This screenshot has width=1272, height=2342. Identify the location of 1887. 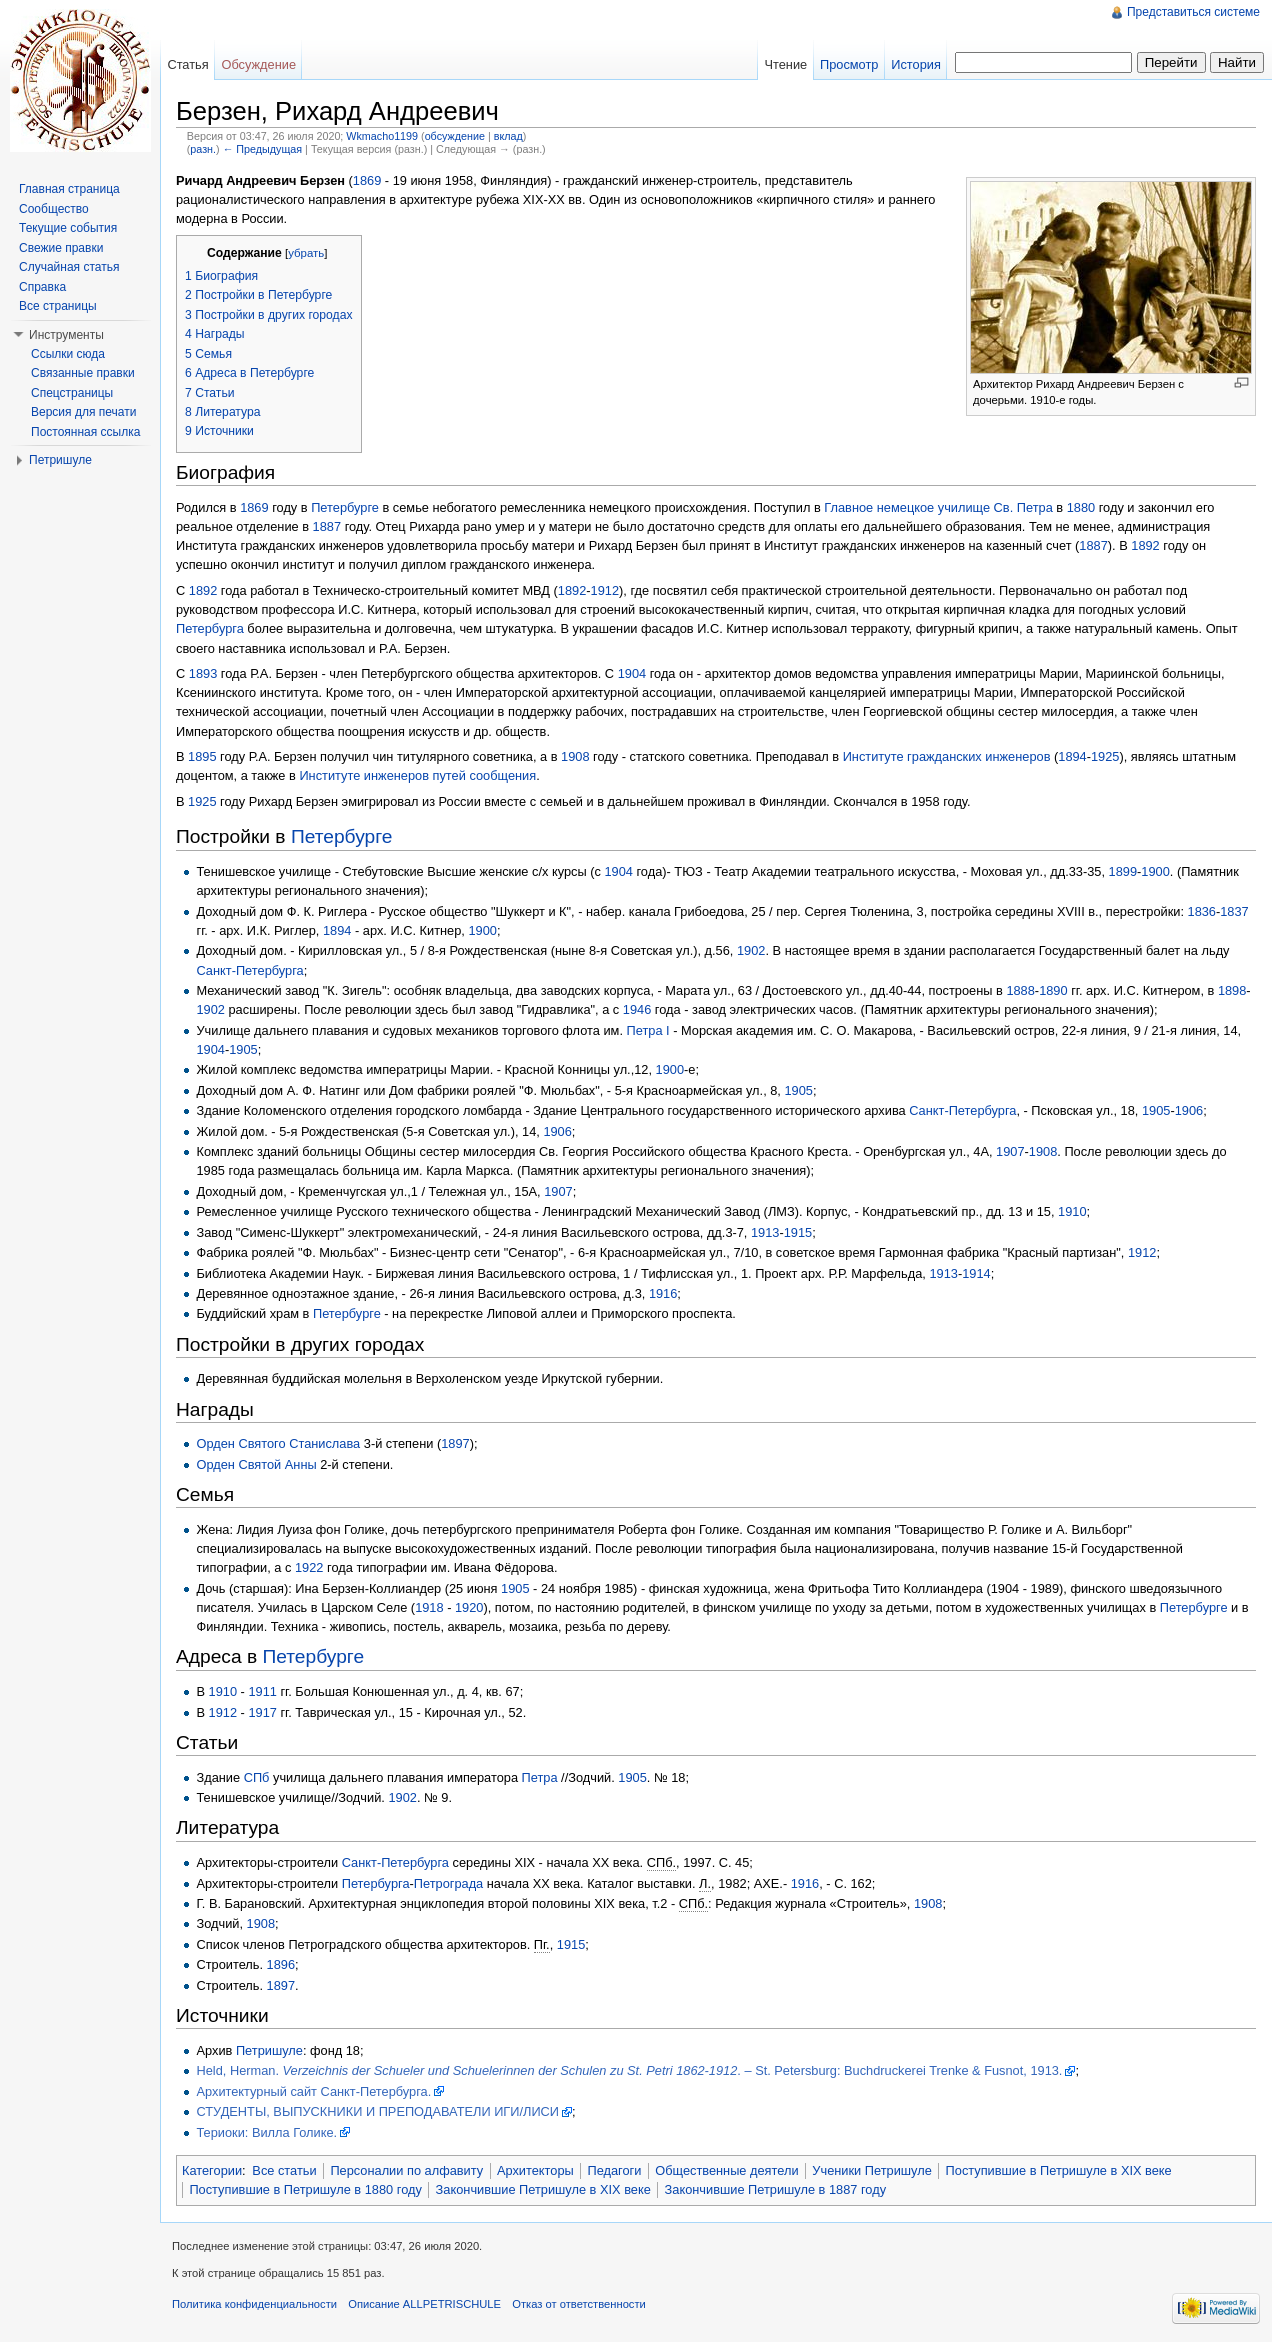
(327, 526).